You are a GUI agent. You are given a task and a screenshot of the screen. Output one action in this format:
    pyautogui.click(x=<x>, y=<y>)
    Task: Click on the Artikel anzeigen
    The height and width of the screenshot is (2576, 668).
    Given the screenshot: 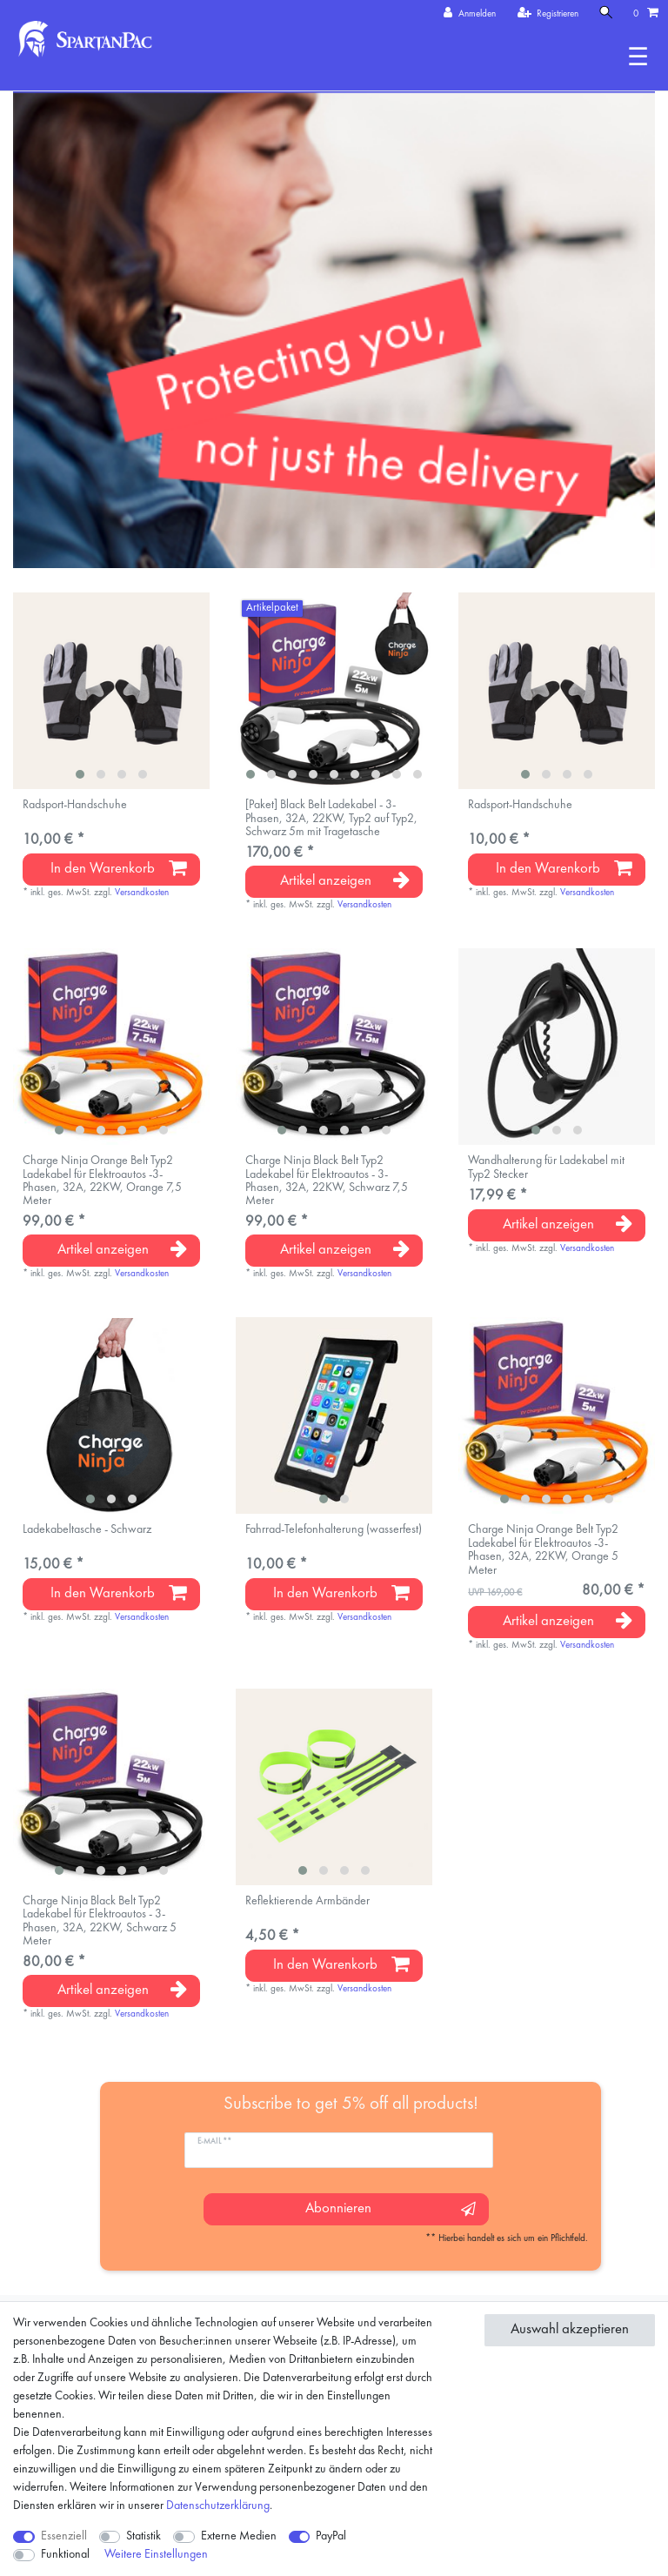 What is the action you would take?
    pyautogui.click(x=345, y=880)
    